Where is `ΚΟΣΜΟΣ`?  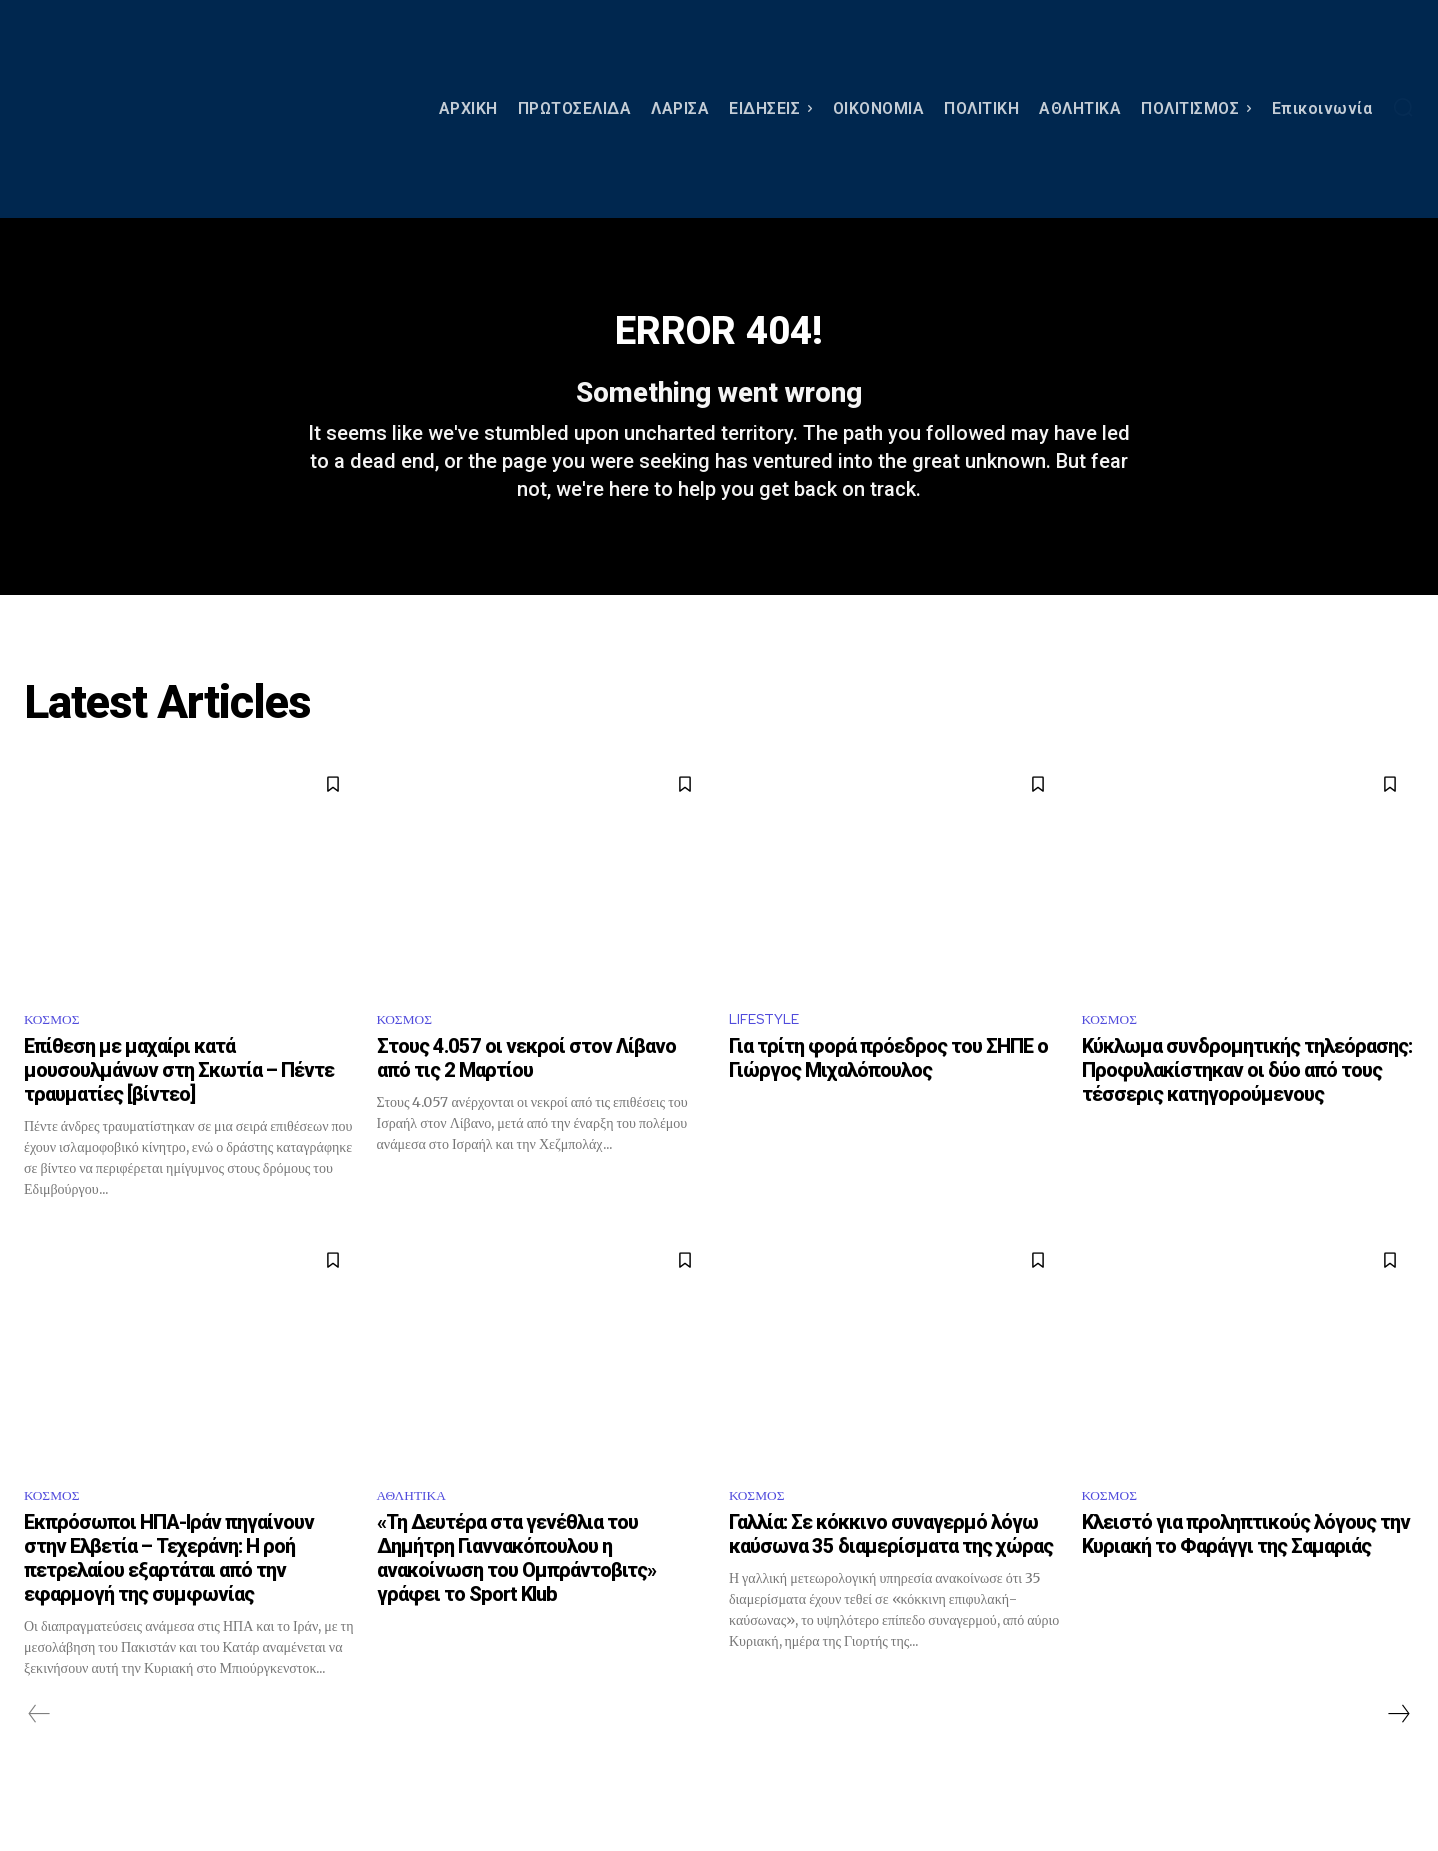
ΚΟΣΜΟΣ is located at coordinates (57, 1054).